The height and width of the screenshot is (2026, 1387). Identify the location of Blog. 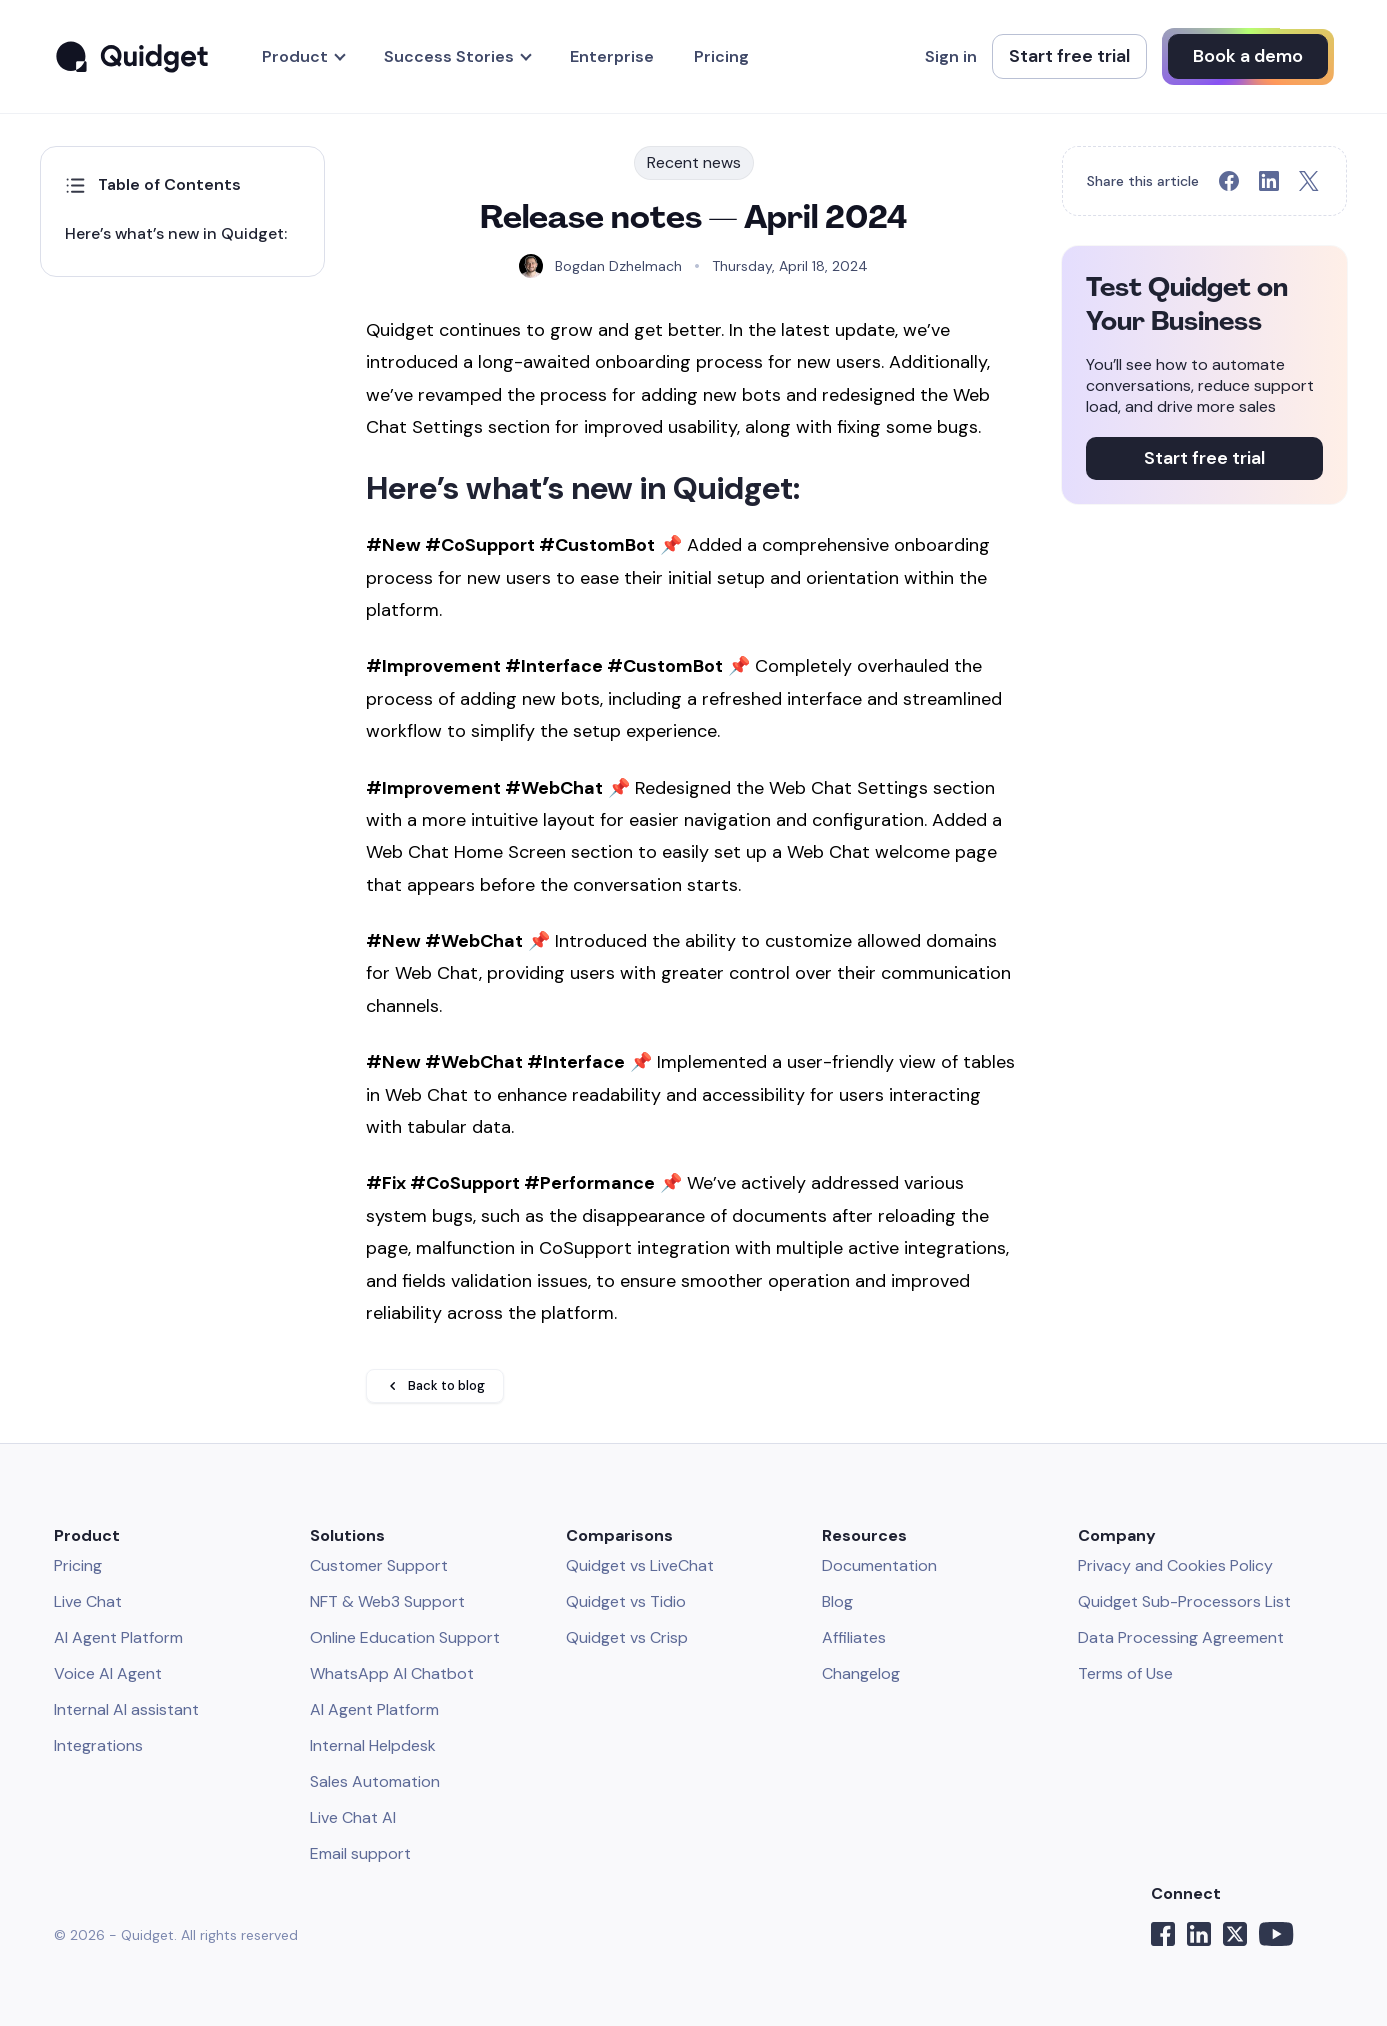
(837, 1601).